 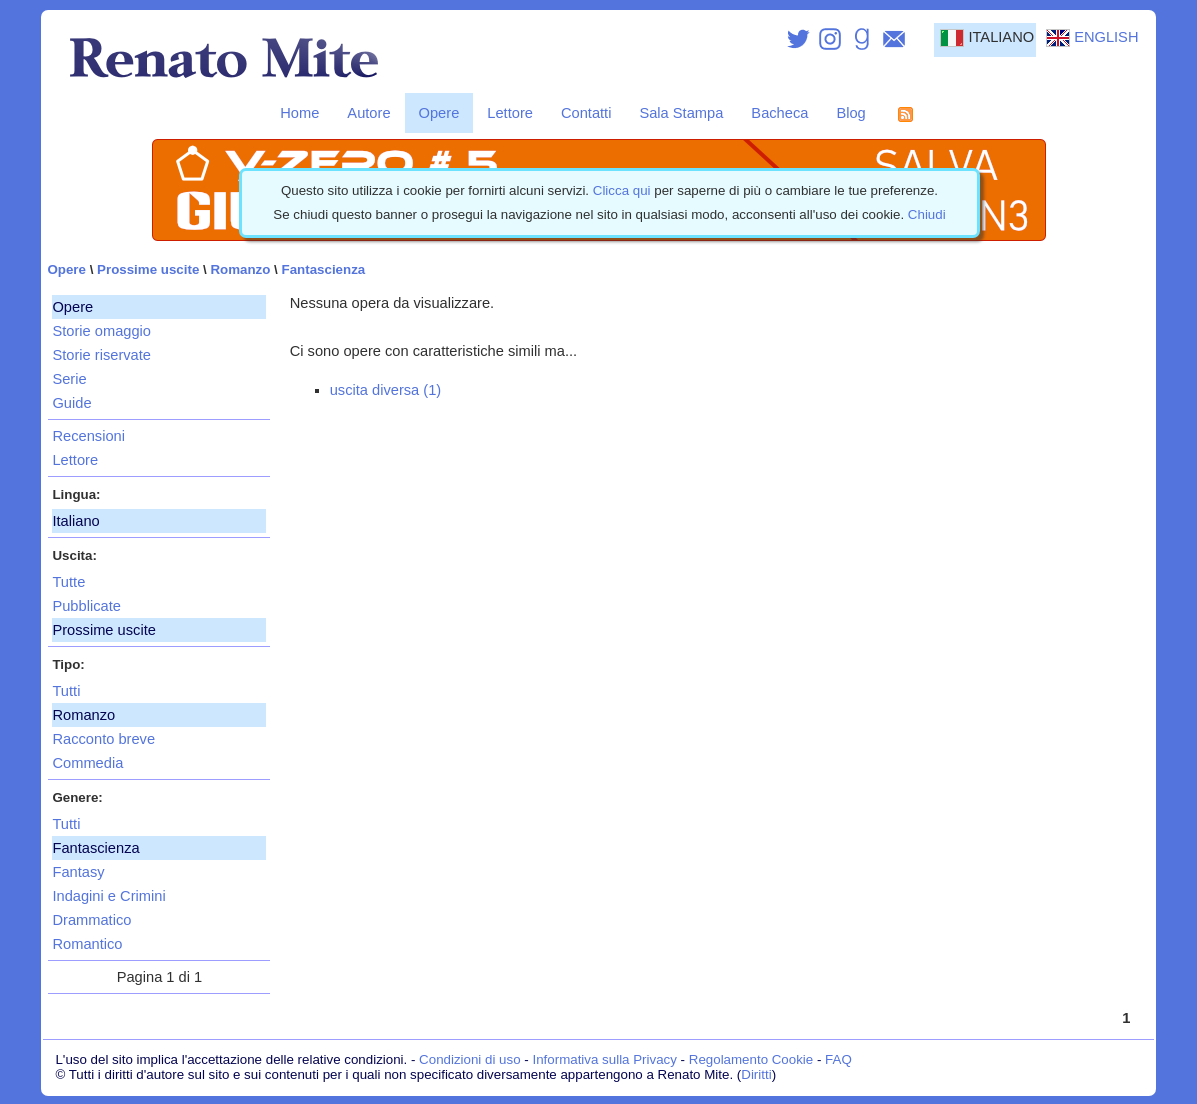 What do you see at coordinates (88, 436) in the screenshot?
I see `Recensioni` at bounding box center [88, 436].